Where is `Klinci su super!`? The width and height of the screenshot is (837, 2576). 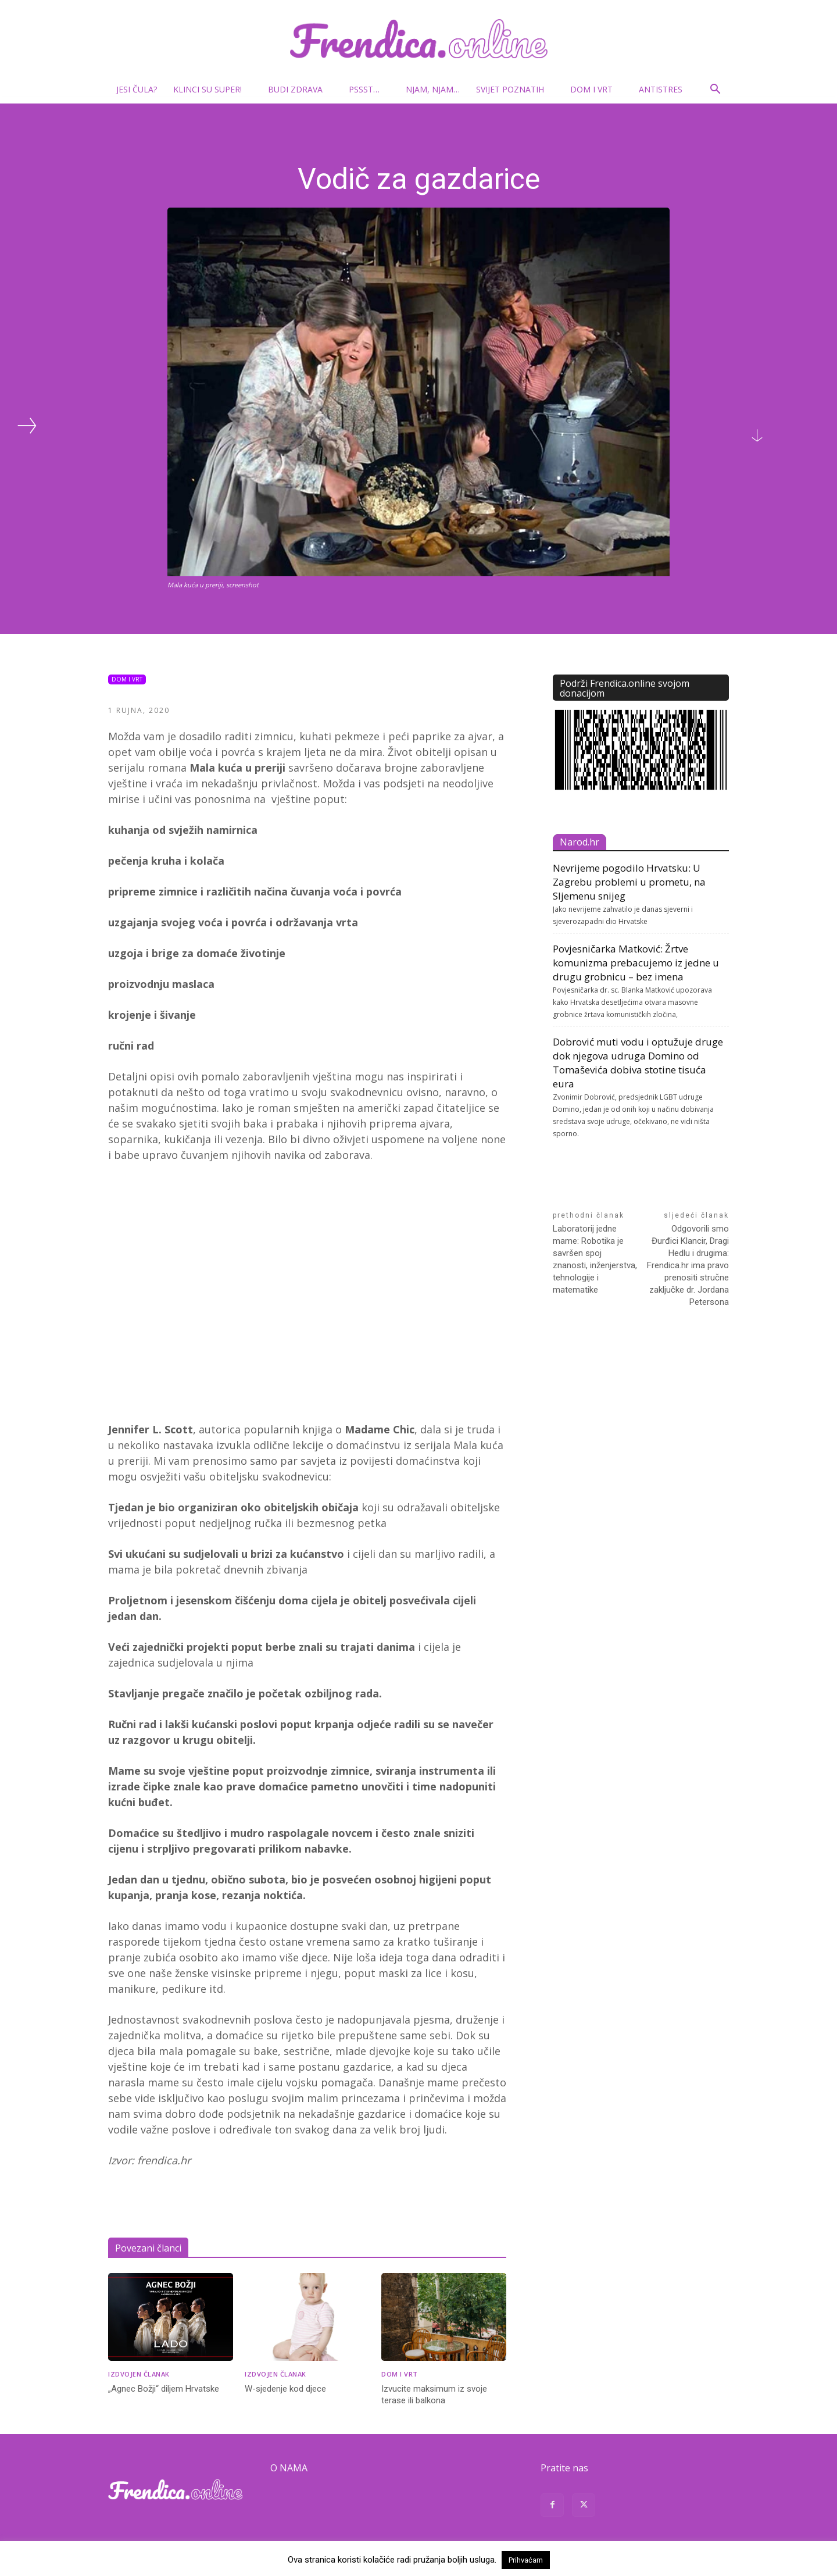 Klinci su super! is located at coordinates (212, 89).